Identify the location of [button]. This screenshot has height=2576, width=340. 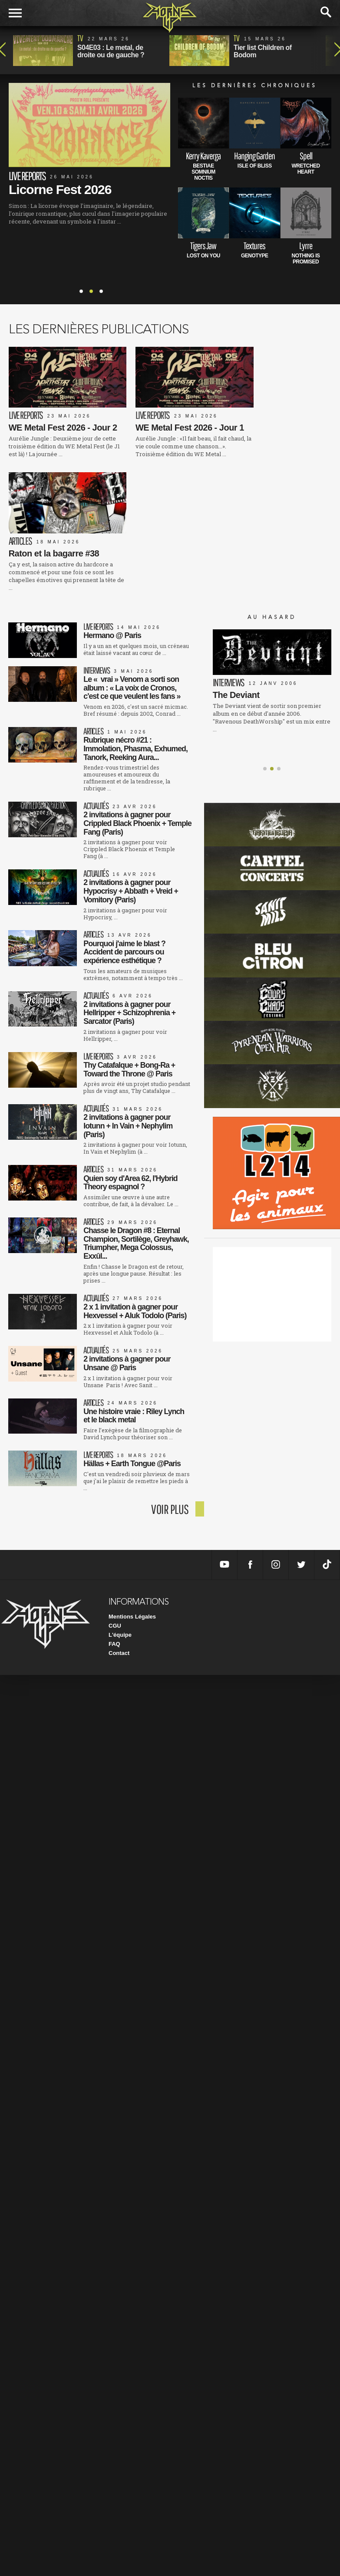
(265, 643).